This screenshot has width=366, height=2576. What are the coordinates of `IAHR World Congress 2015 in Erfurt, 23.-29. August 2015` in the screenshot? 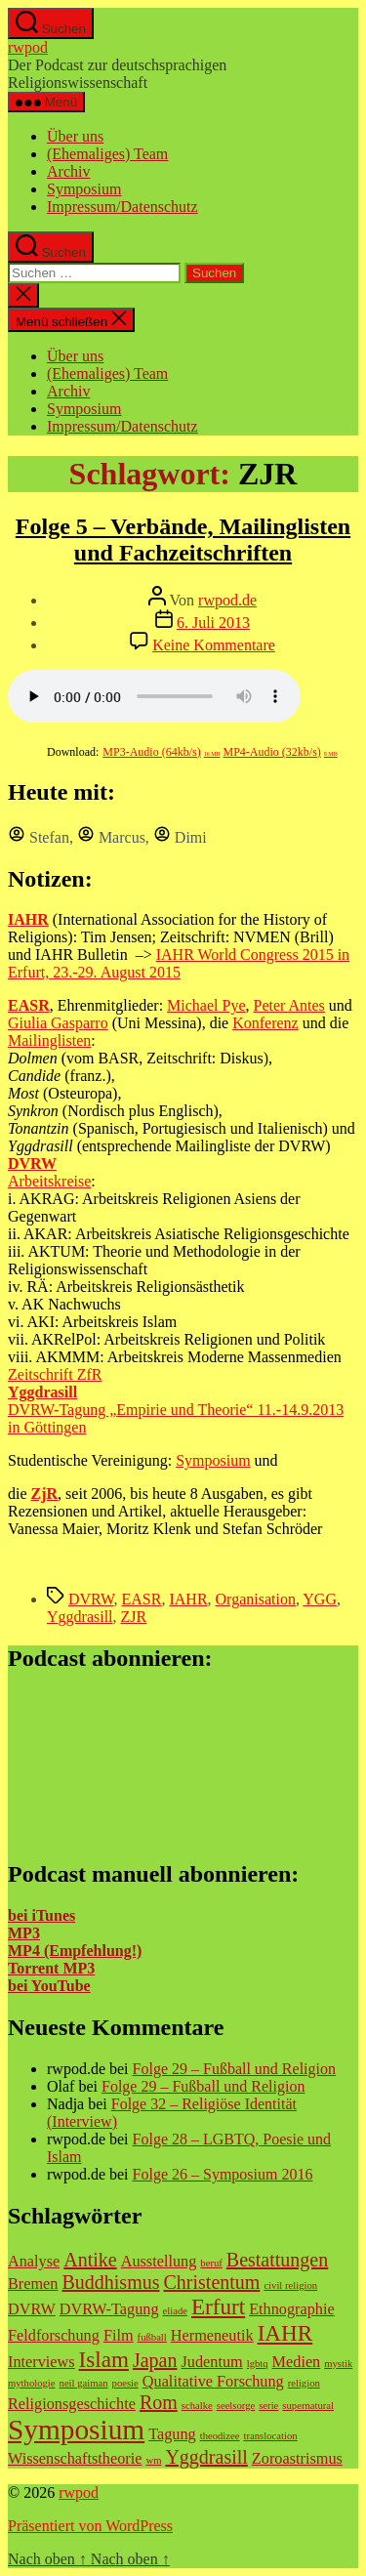 It's located at (178, 963).